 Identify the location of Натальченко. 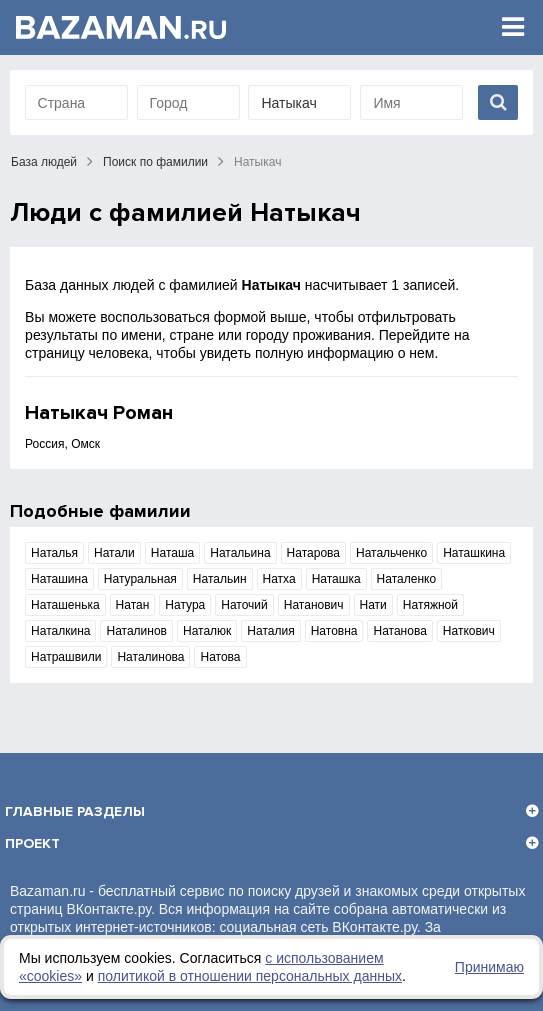
(391, 553).